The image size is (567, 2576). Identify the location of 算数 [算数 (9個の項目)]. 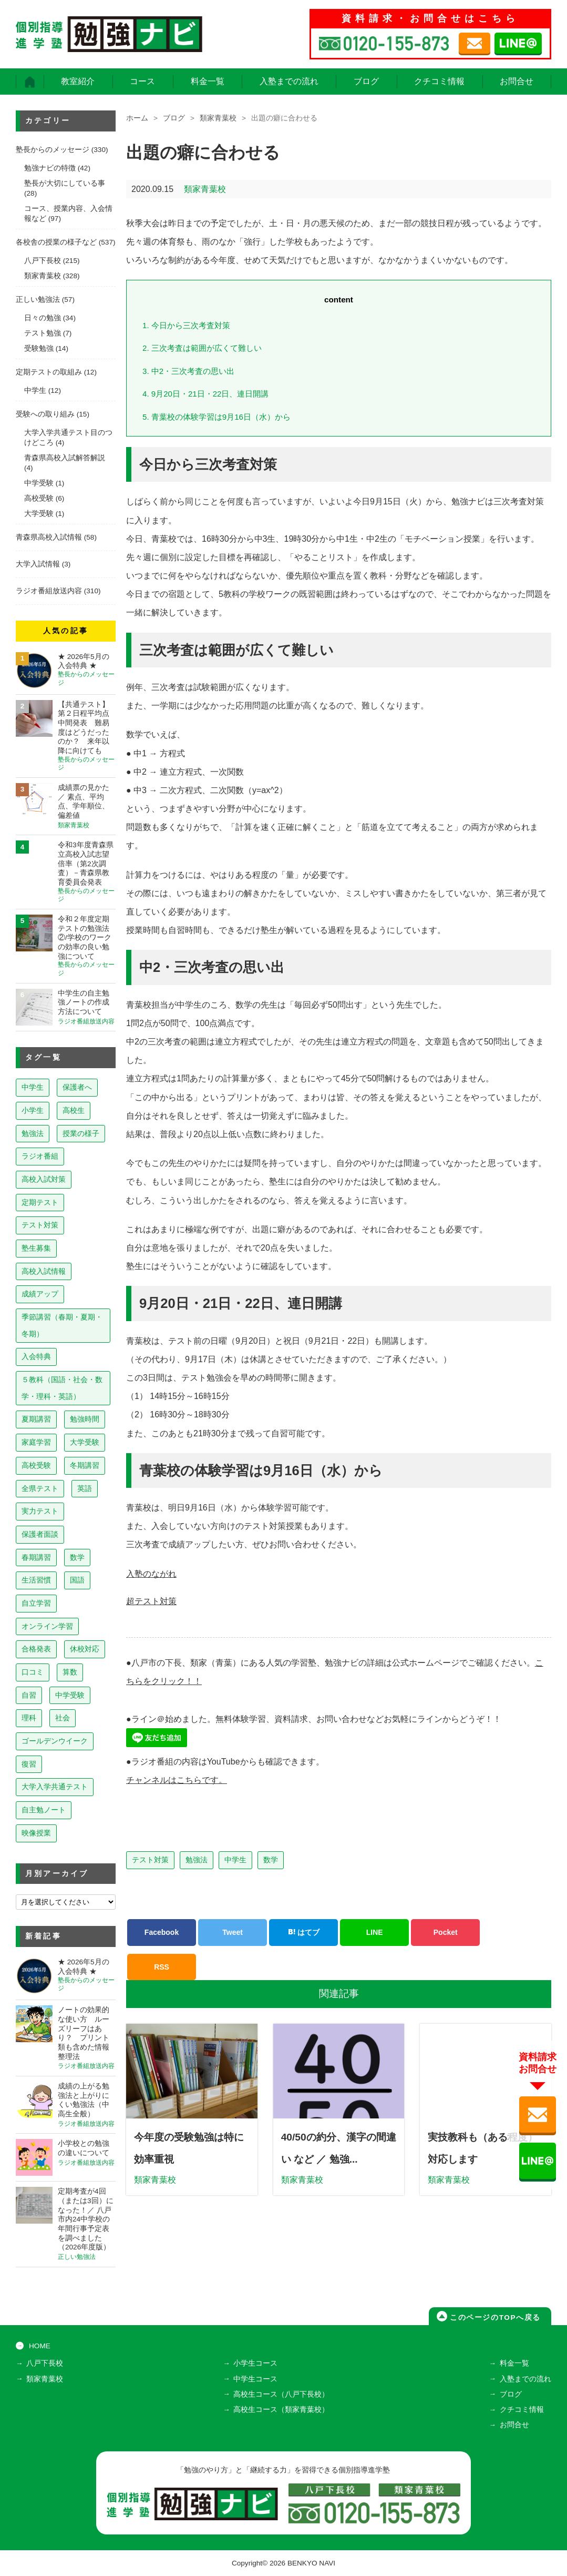
(70, 1672).